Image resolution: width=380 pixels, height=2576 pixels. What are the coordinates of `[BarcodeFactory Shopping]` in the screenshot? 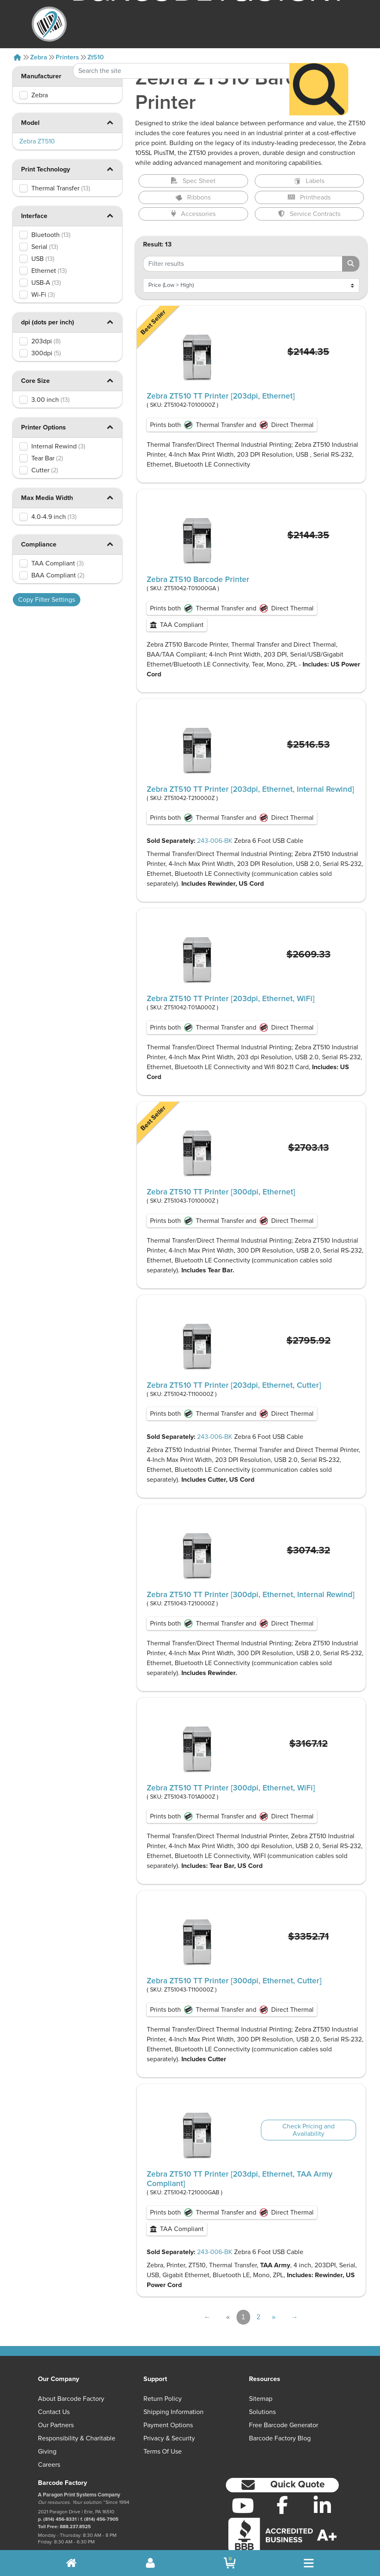 It's located at (229, 2563).